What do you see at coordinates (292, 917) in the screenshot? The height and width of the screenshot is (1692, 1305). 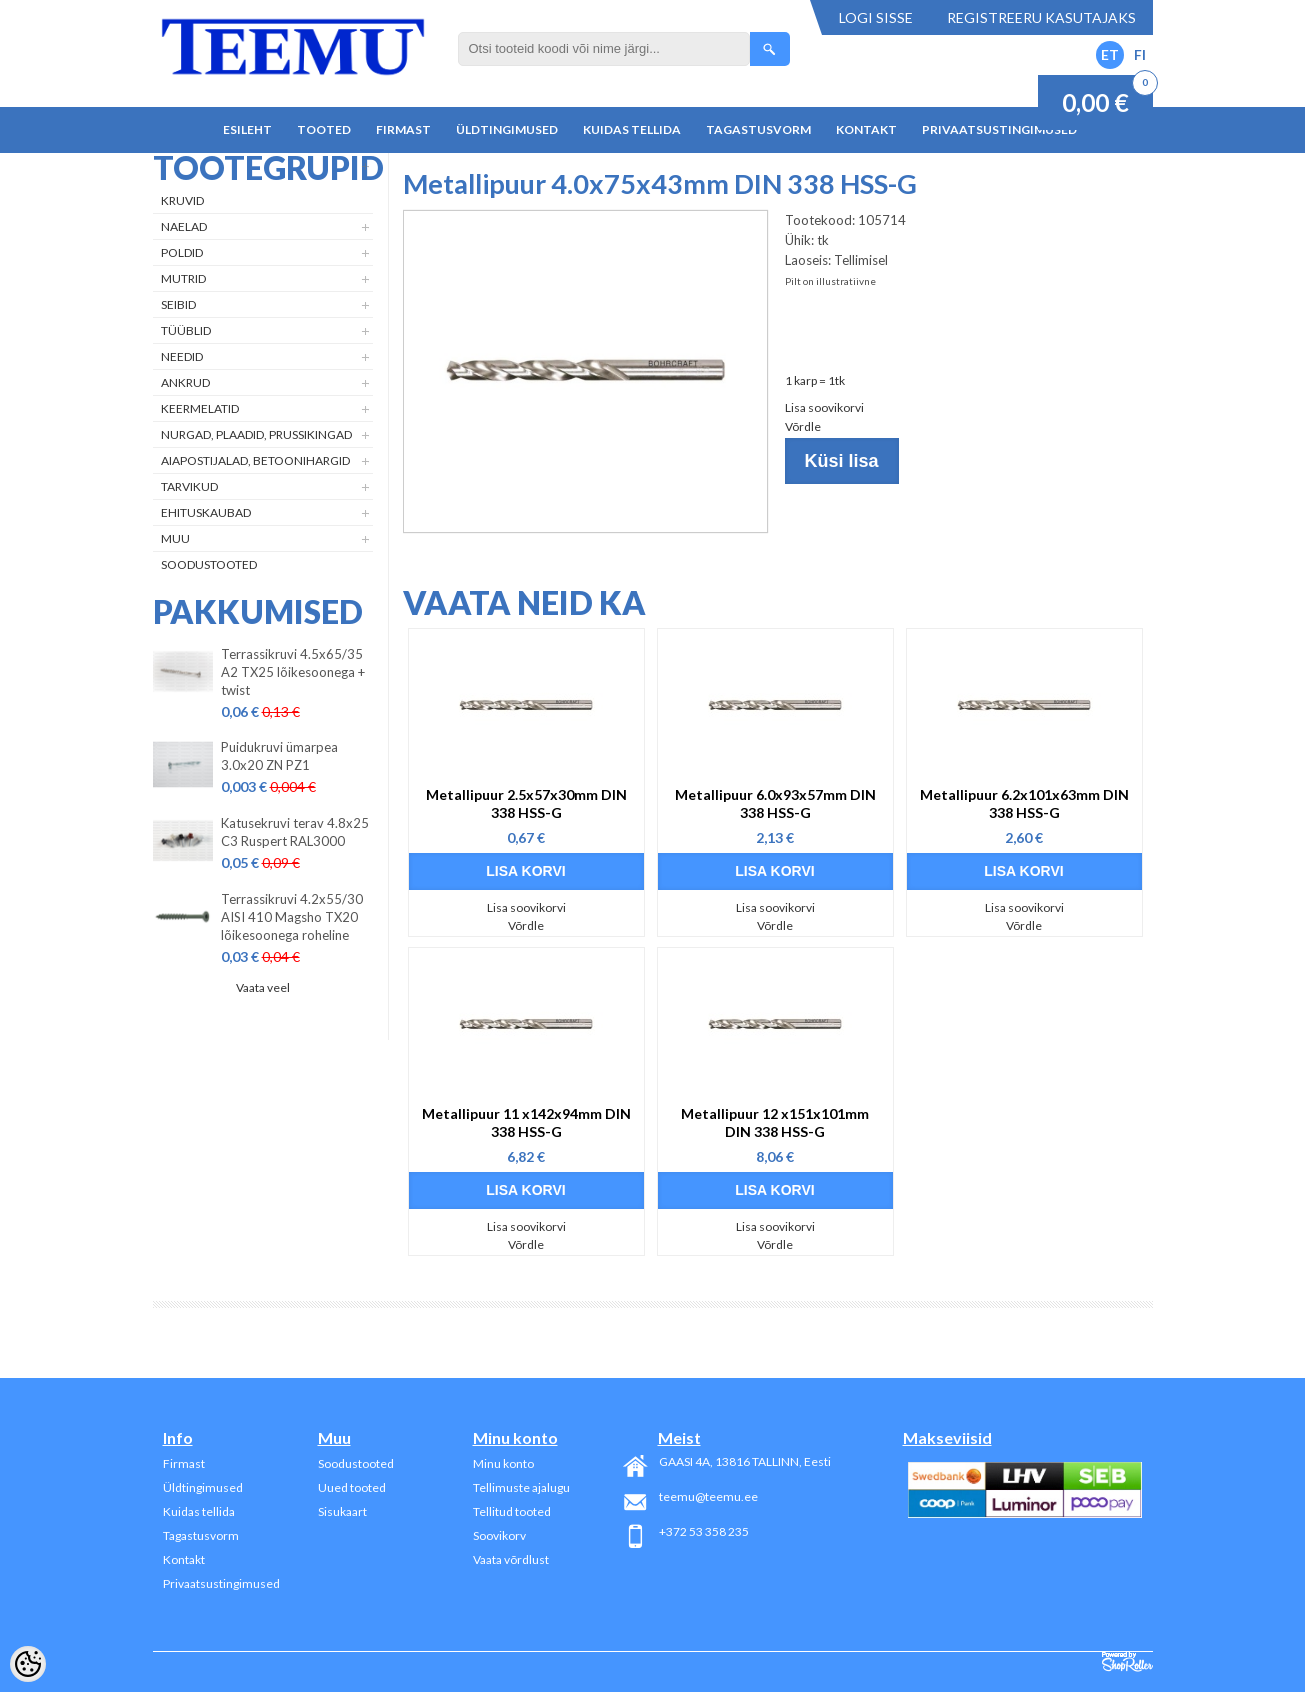 I see `Terrassikruvi 4.2x55/30 AISI 410 Magsho TX20 lõikesoonega roheline` at bounding box center [292, 917].